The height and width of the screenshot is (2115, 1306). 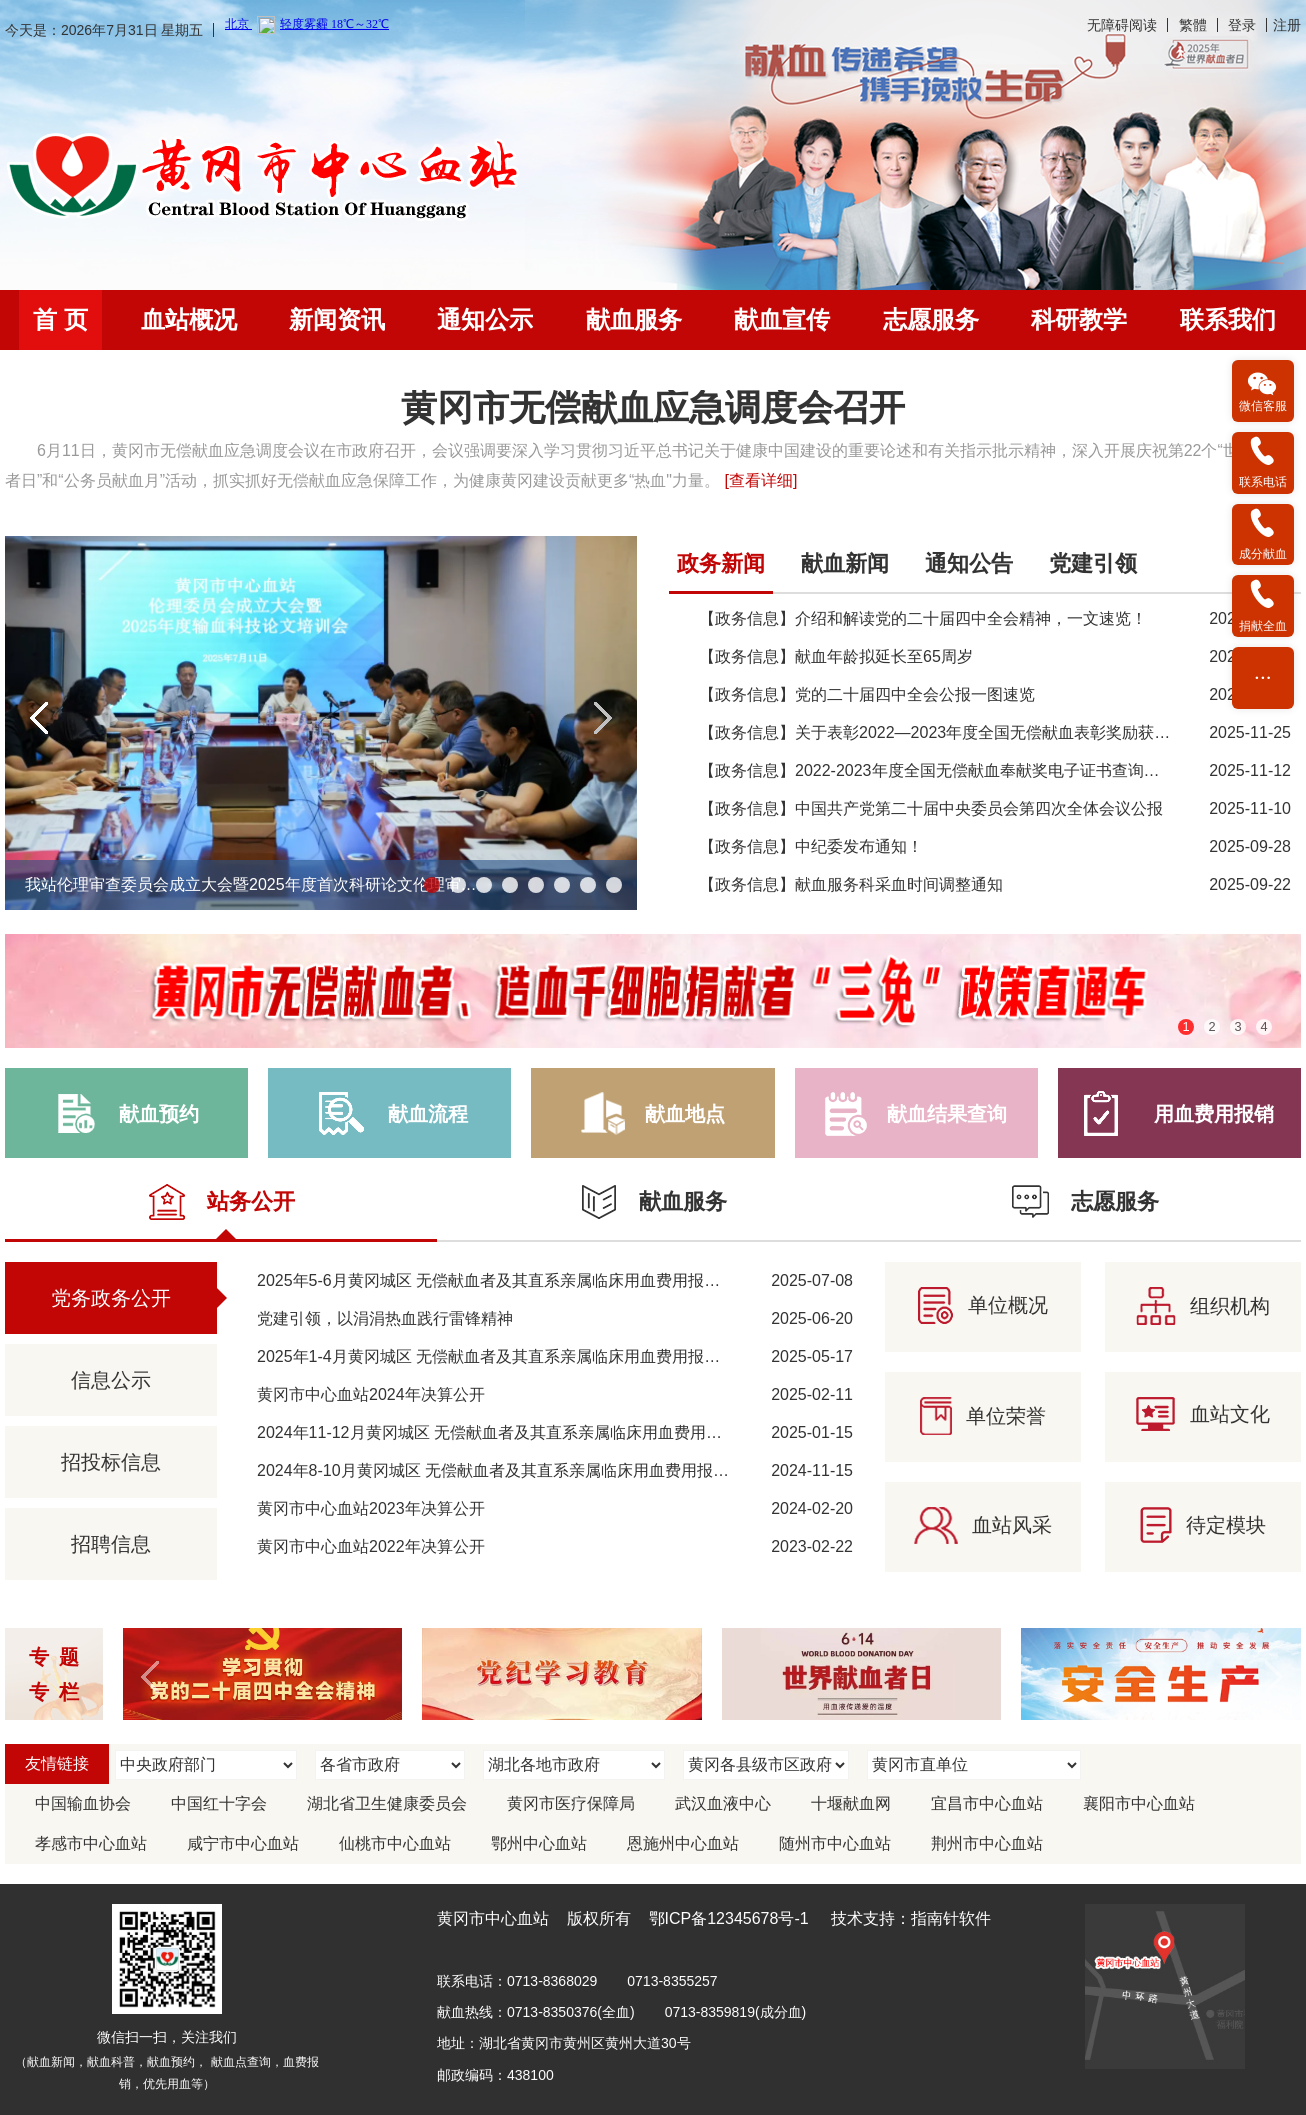 I want to click on 血站概况 [link], so click(x=189, y=319).